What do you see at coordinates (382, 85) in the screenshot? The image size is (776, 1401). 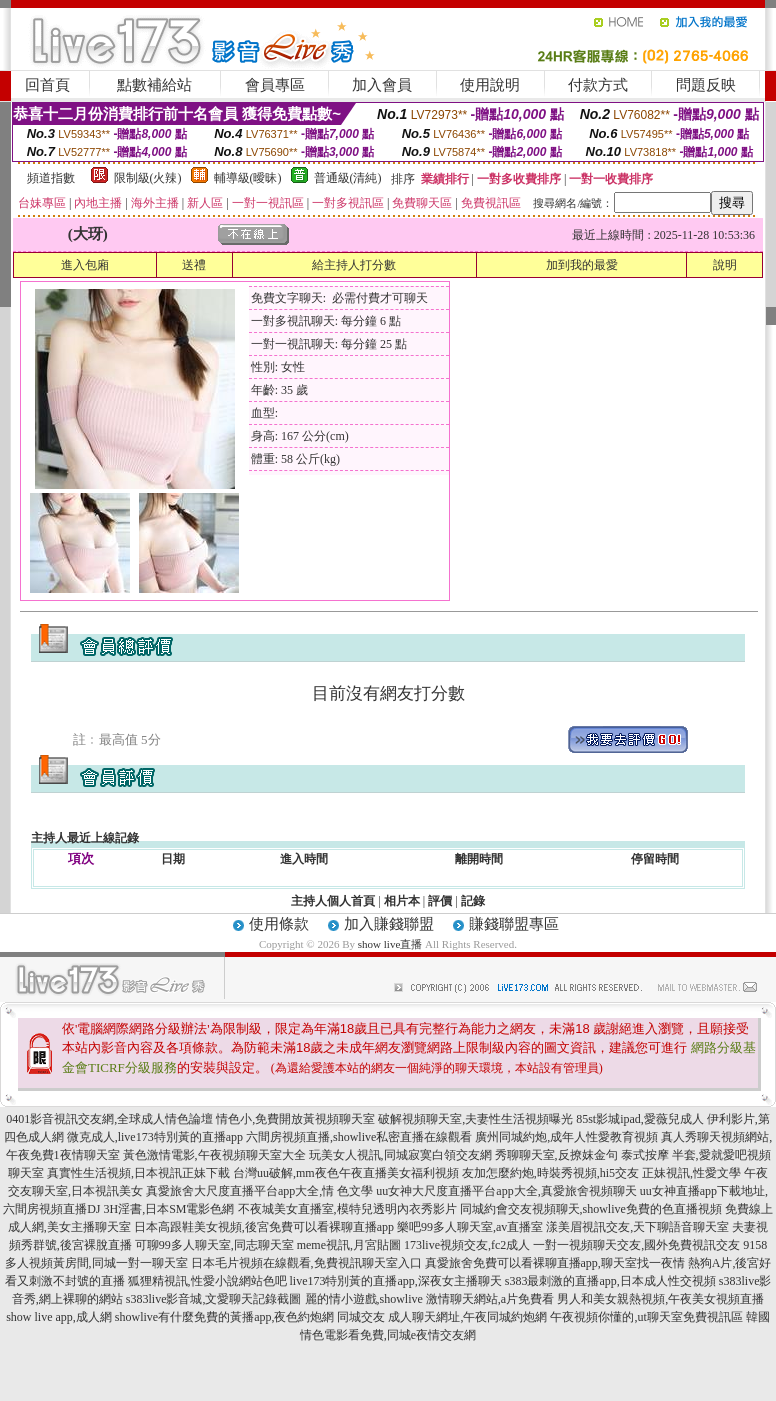 I see `加入會員` at bounding box center [382, 85].